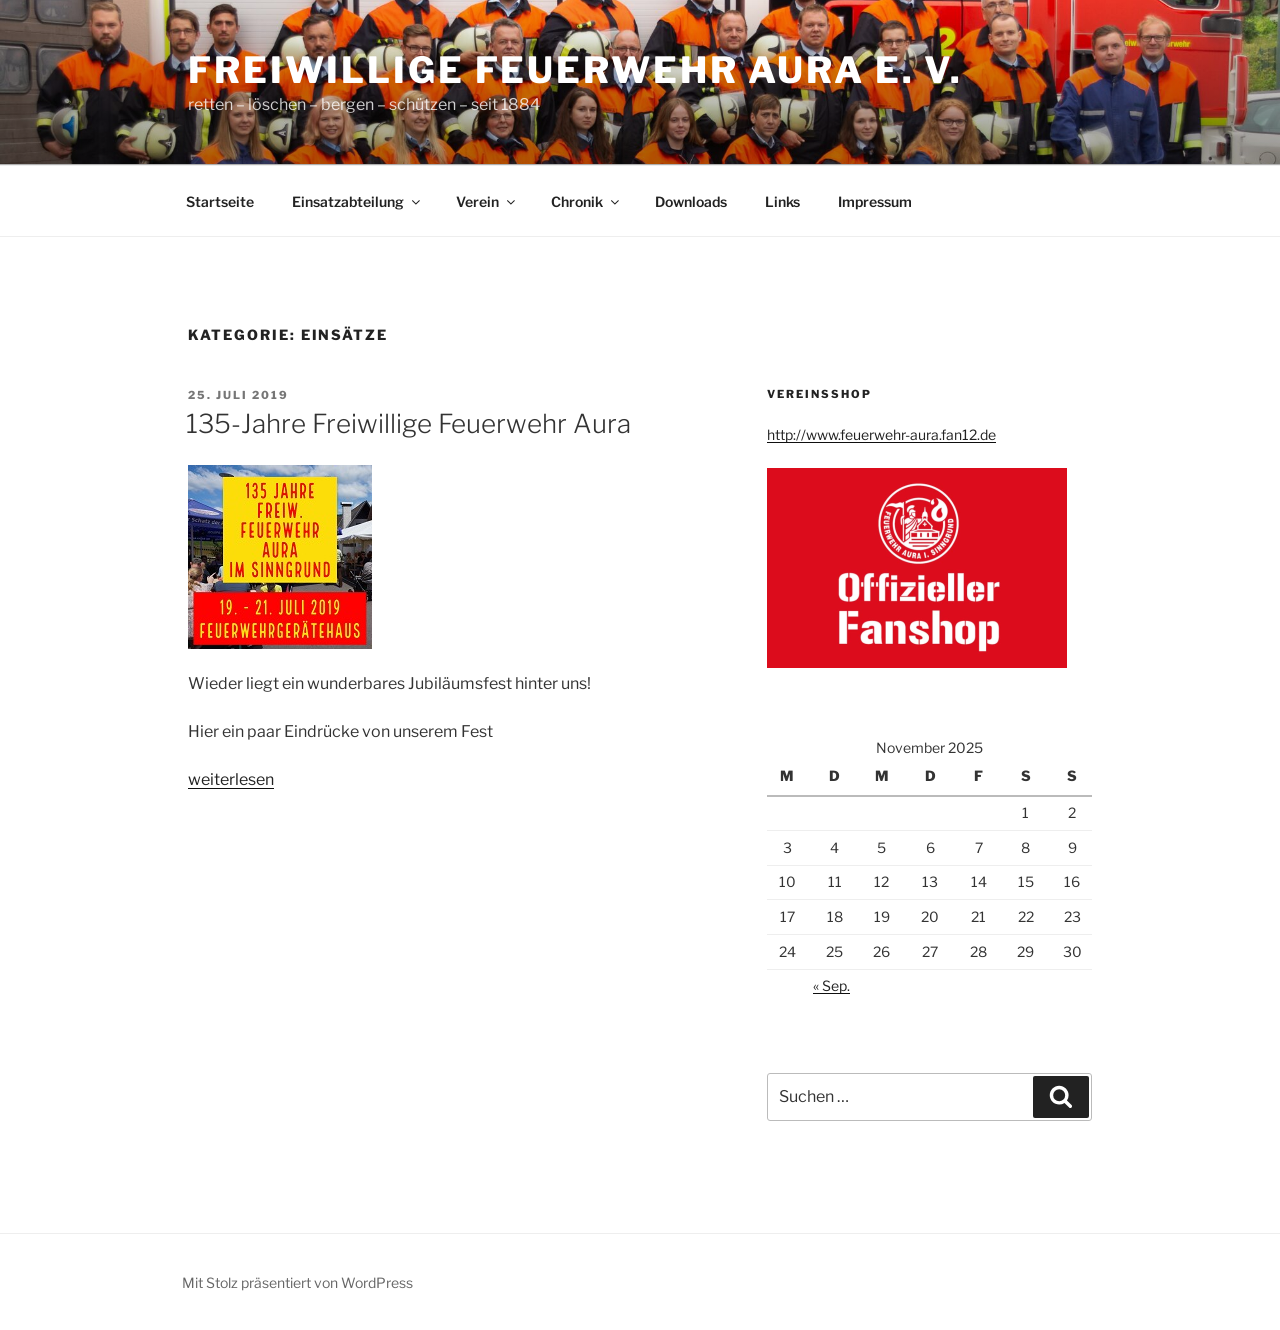  Describe the element at coordinates (408, 423) in the screenshot. I see `135-Jahre Freiwillige Feuerwehr Aura` at that location.